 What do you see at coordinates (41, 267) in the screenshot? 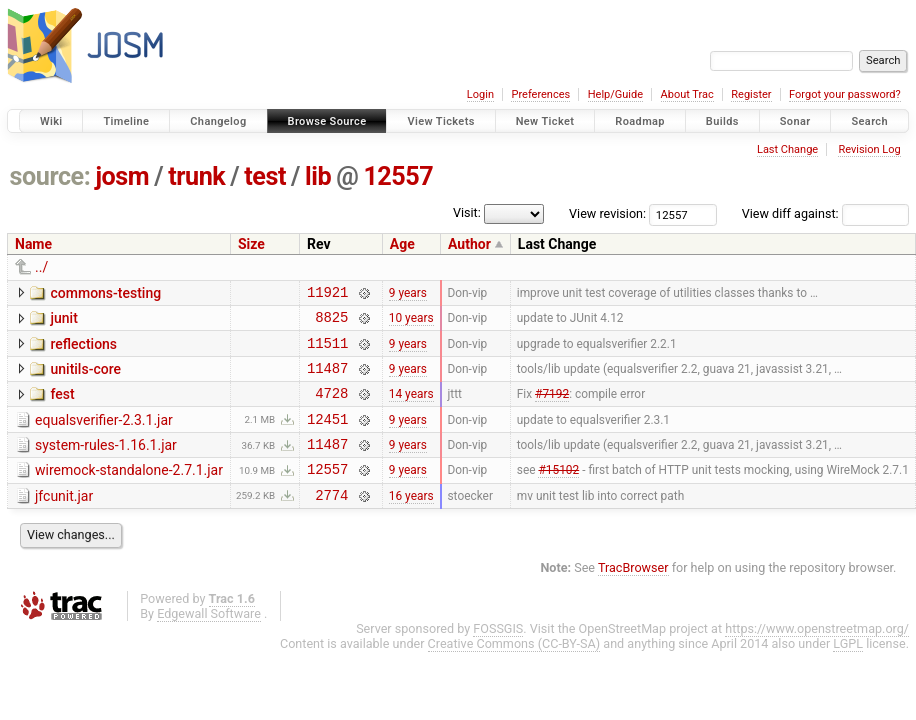
I see `../` at bounding box center [41, 267].